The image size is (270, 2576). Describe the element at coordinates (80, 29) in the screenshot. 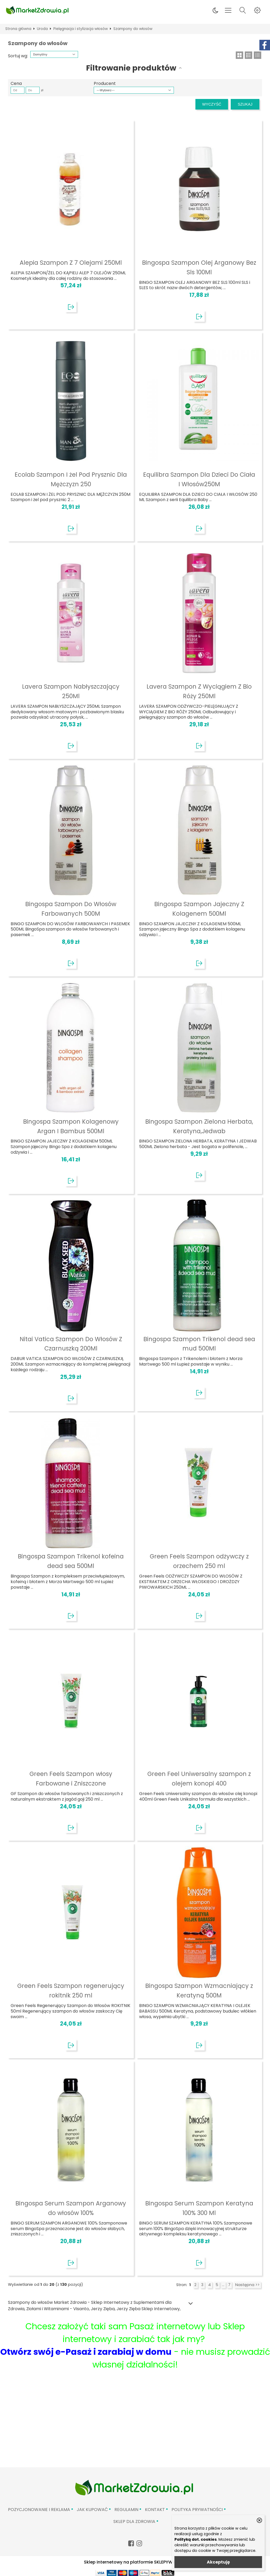

I see `Pielęgnacja i stylizacja włosów` at that location.